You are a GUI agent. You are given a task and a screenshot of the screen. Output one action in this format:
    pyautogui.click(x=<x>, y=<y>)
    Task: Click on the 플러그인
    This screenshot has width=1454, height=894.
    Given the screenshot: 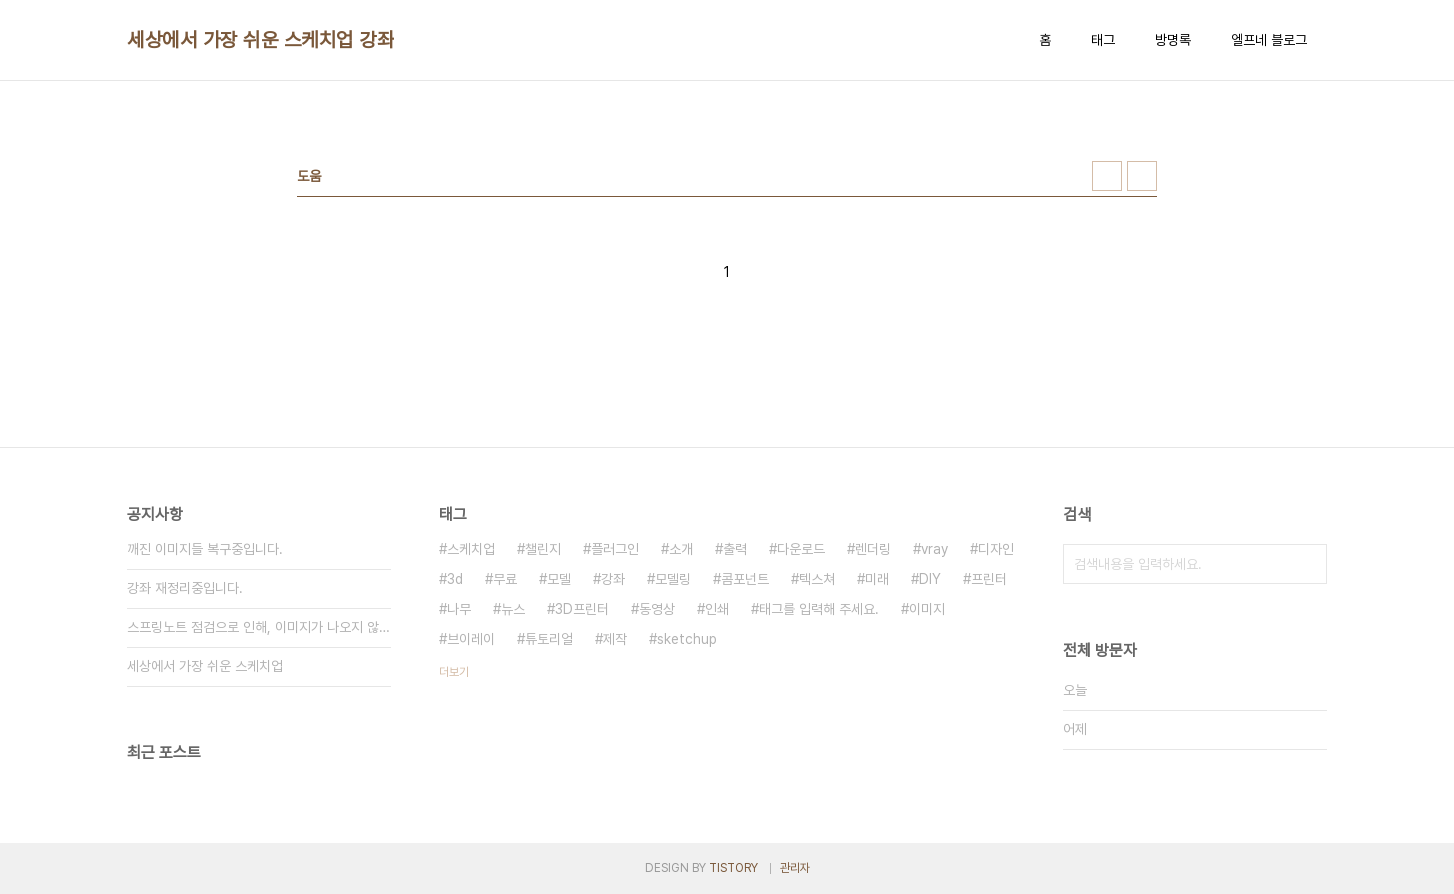 What is the action you would take?
    pyautogui.click(x=615, y=549)
    